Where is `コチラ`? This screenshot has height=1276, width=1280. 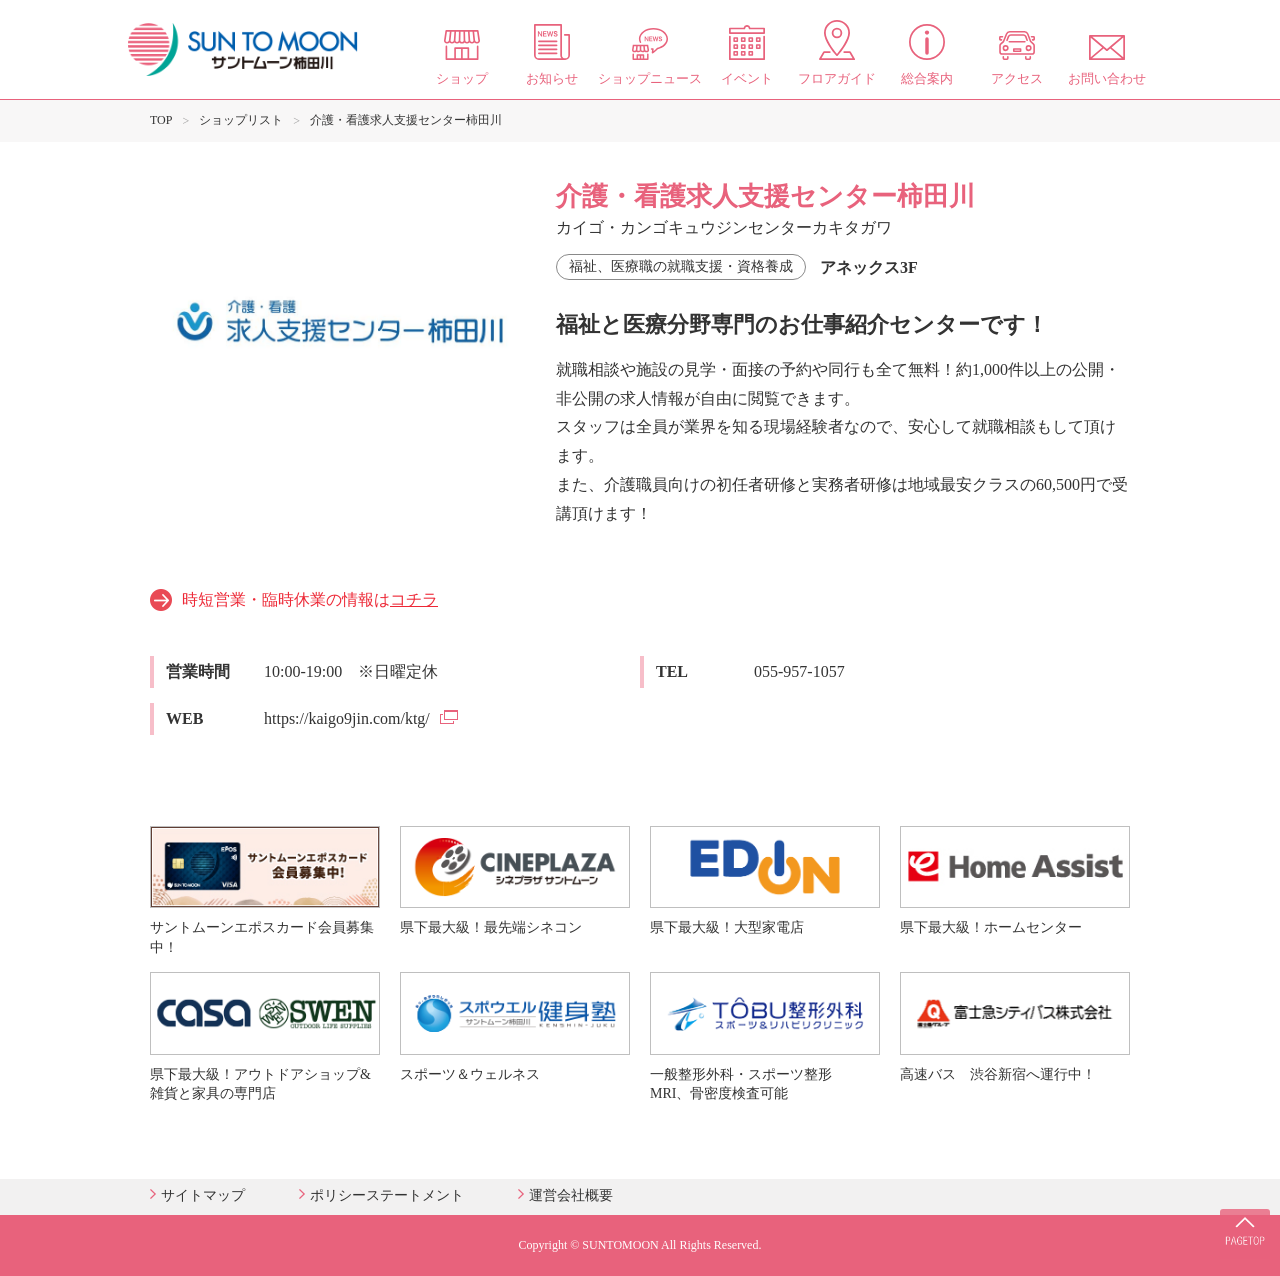 コチラ is located at coordinates (414, 599).